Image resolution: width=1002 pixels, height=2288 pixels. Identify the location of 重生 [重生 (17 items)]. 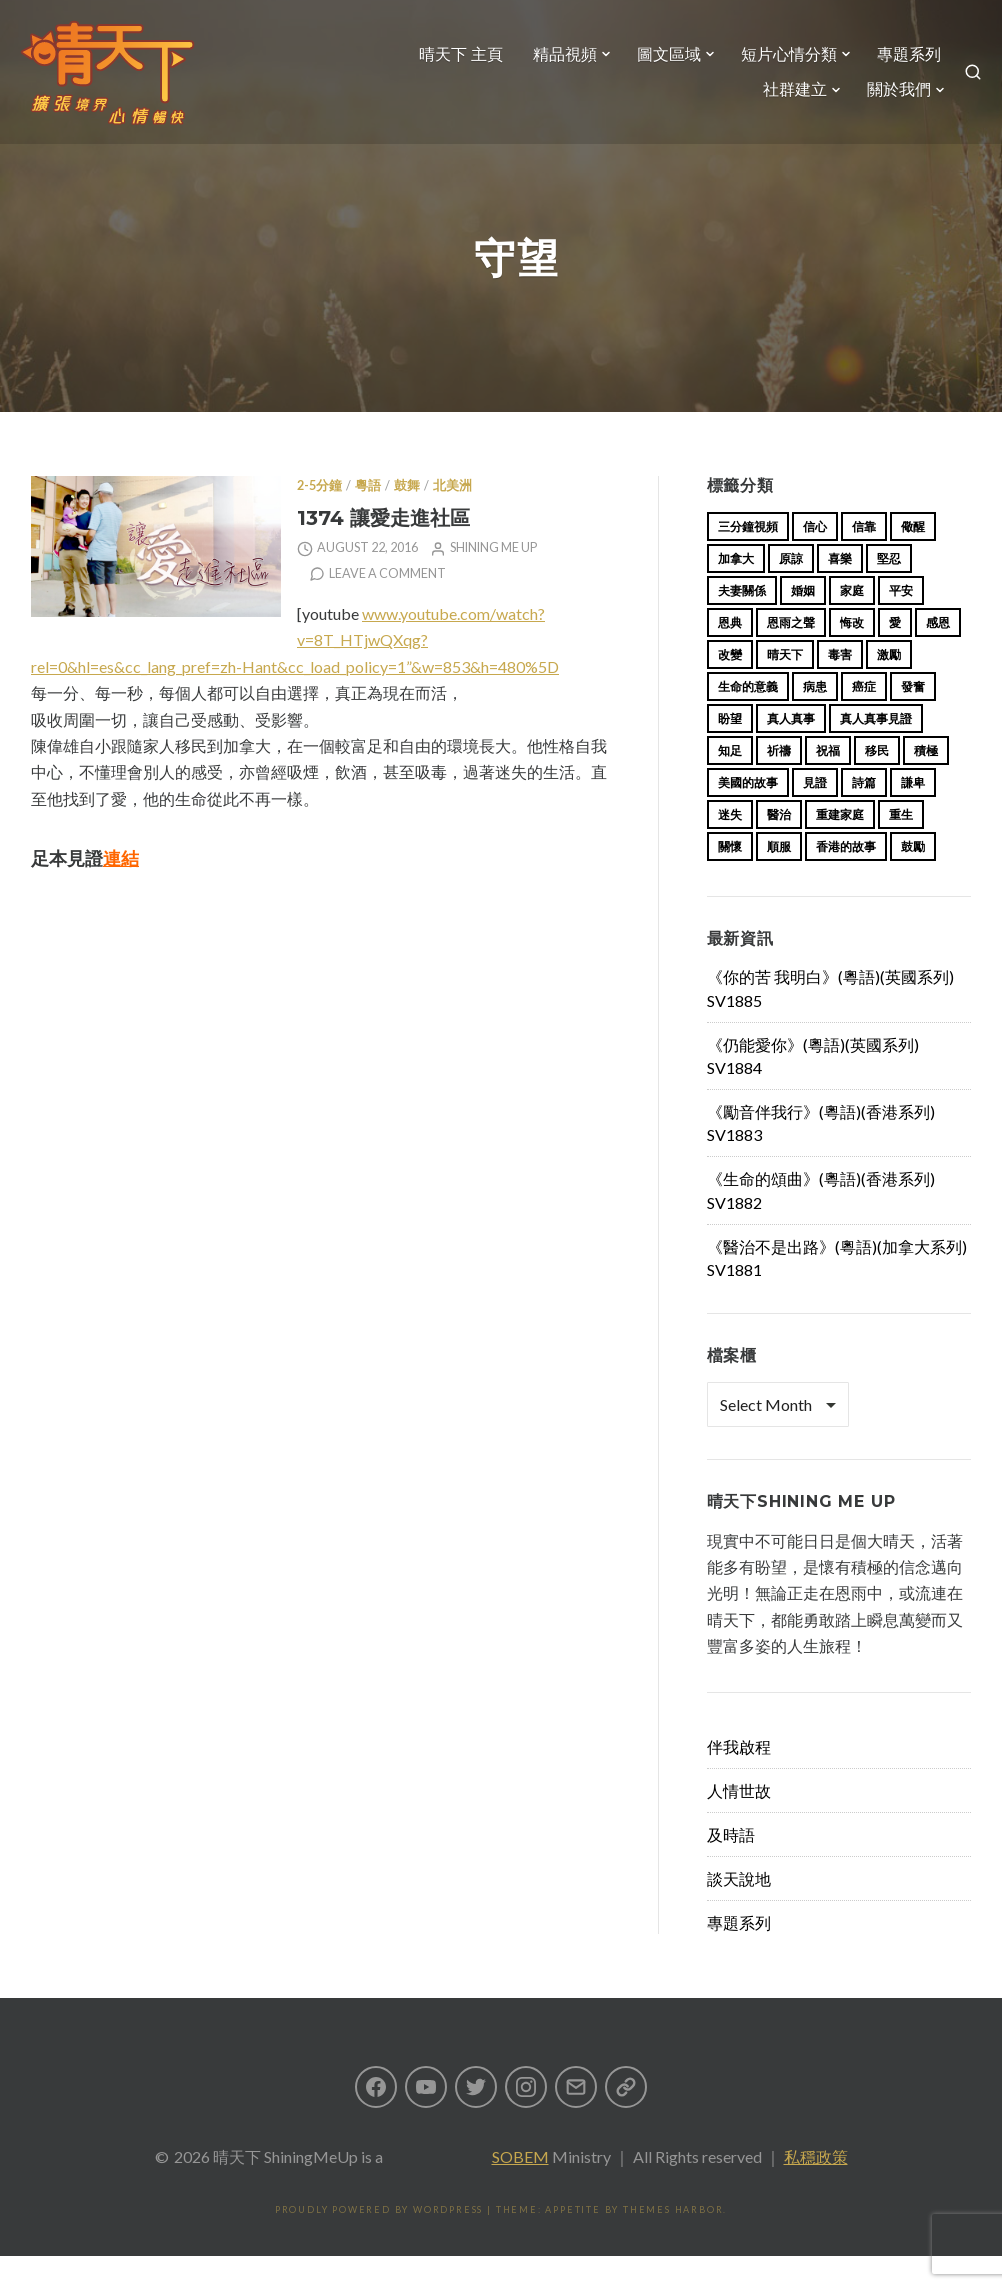
(901, 846).